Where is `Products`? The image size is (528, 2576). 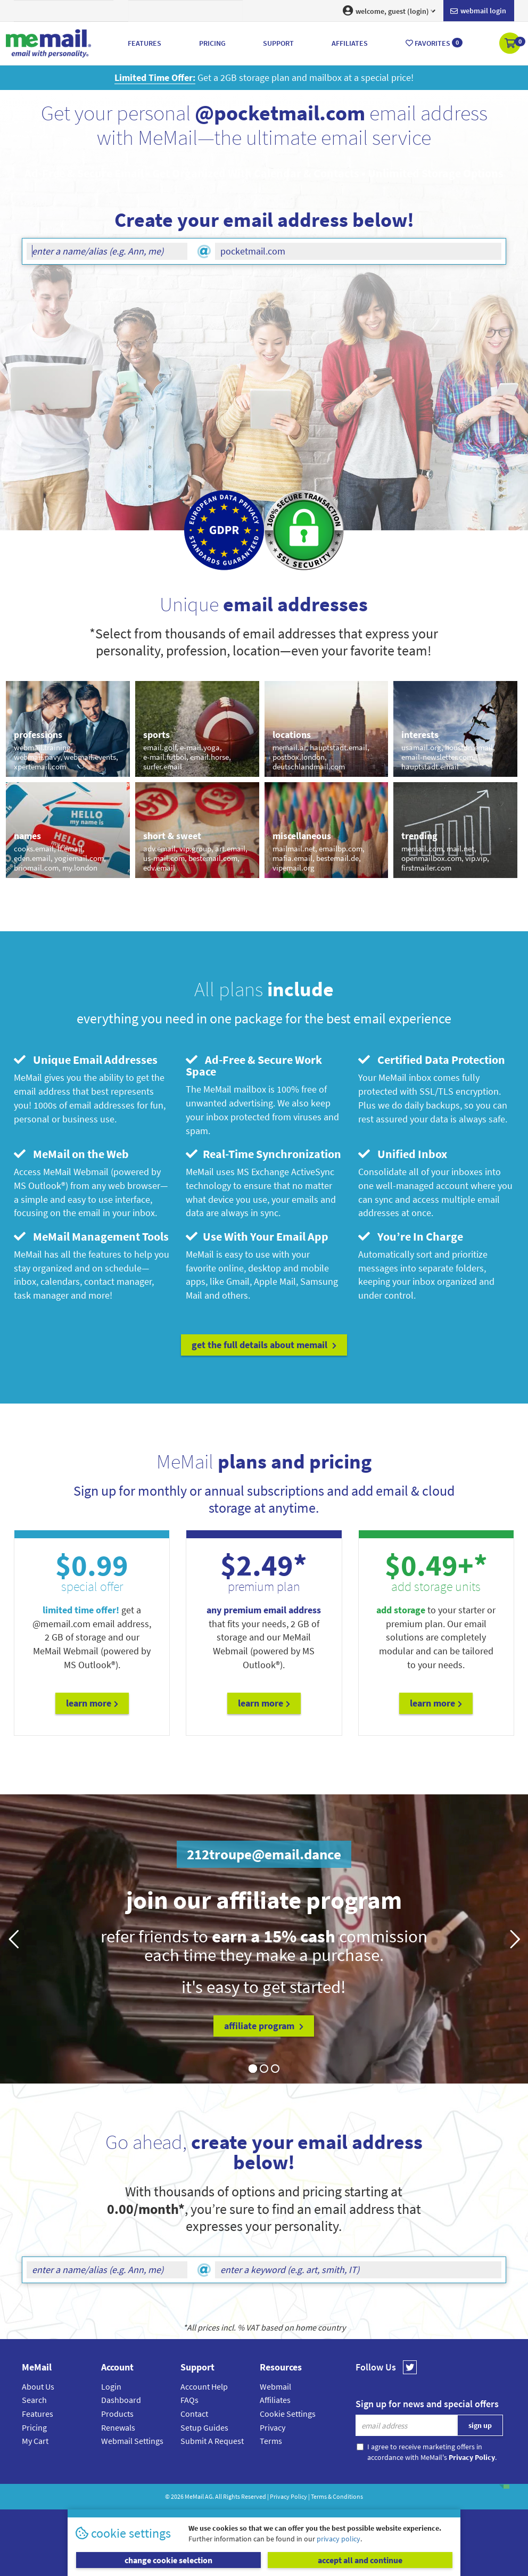
Products is located at coordinates (117, 2413).